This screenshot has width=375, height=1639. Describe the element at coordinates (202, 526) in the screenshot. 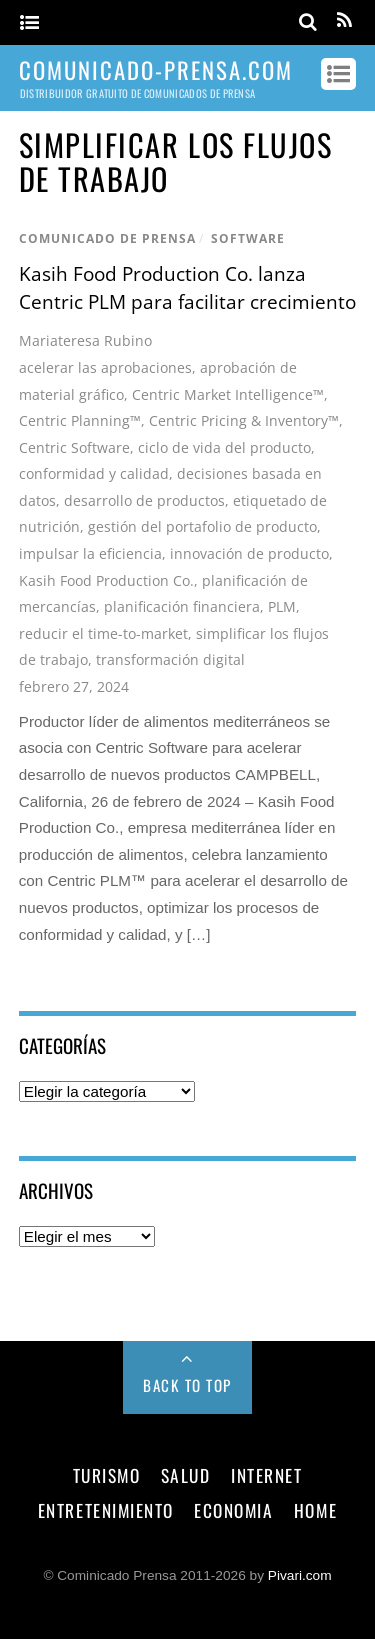

I see `gestión del portafolio de producto` at that location.